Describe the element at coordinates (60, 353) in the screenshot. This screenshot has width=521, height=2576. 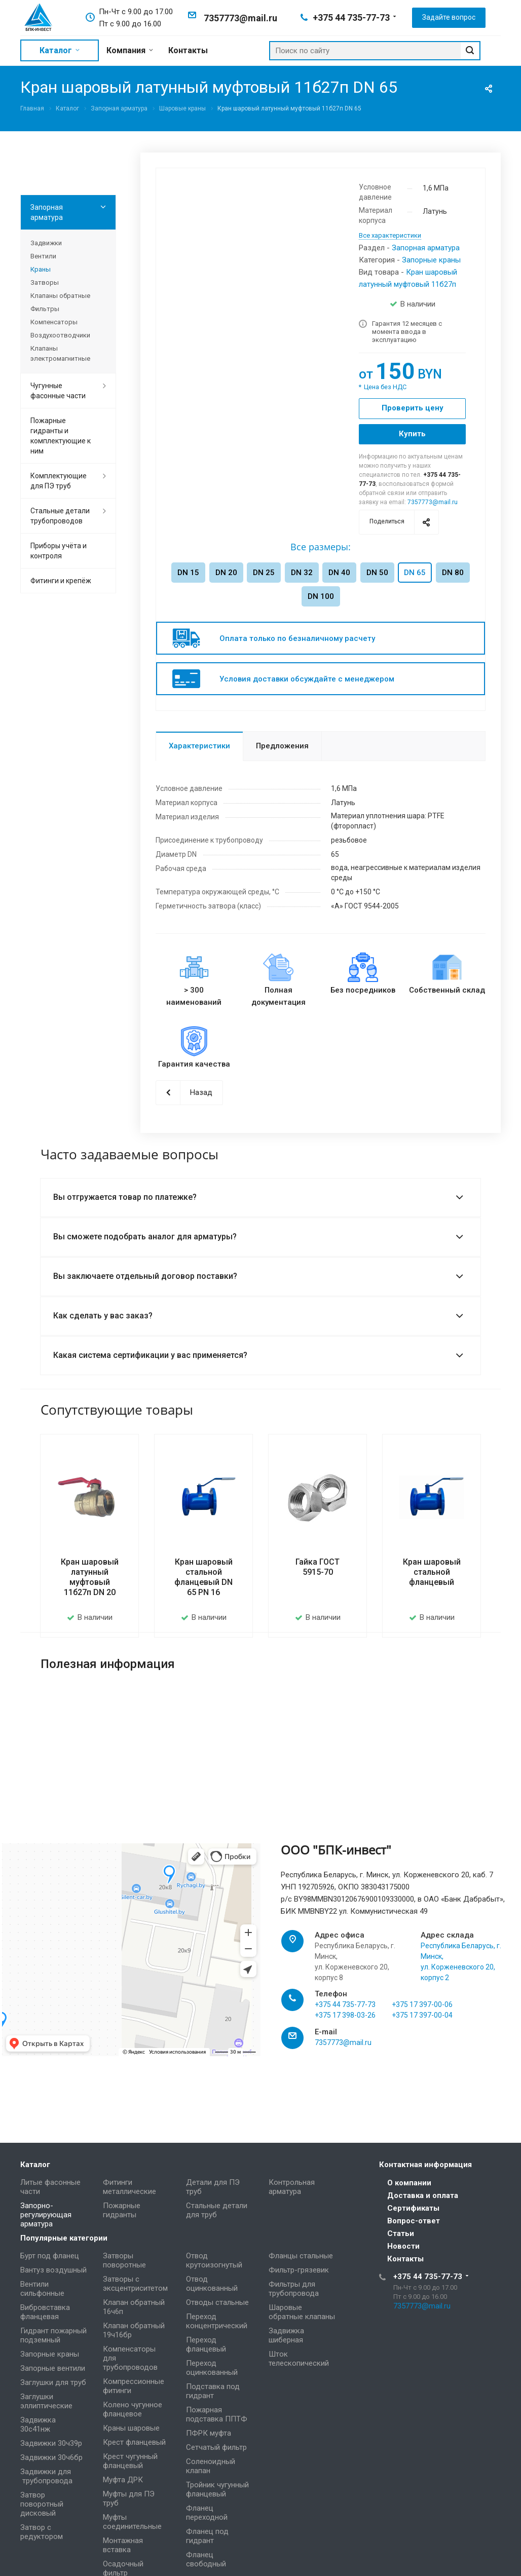
I see `Клапаны электромагнитные` at that location.